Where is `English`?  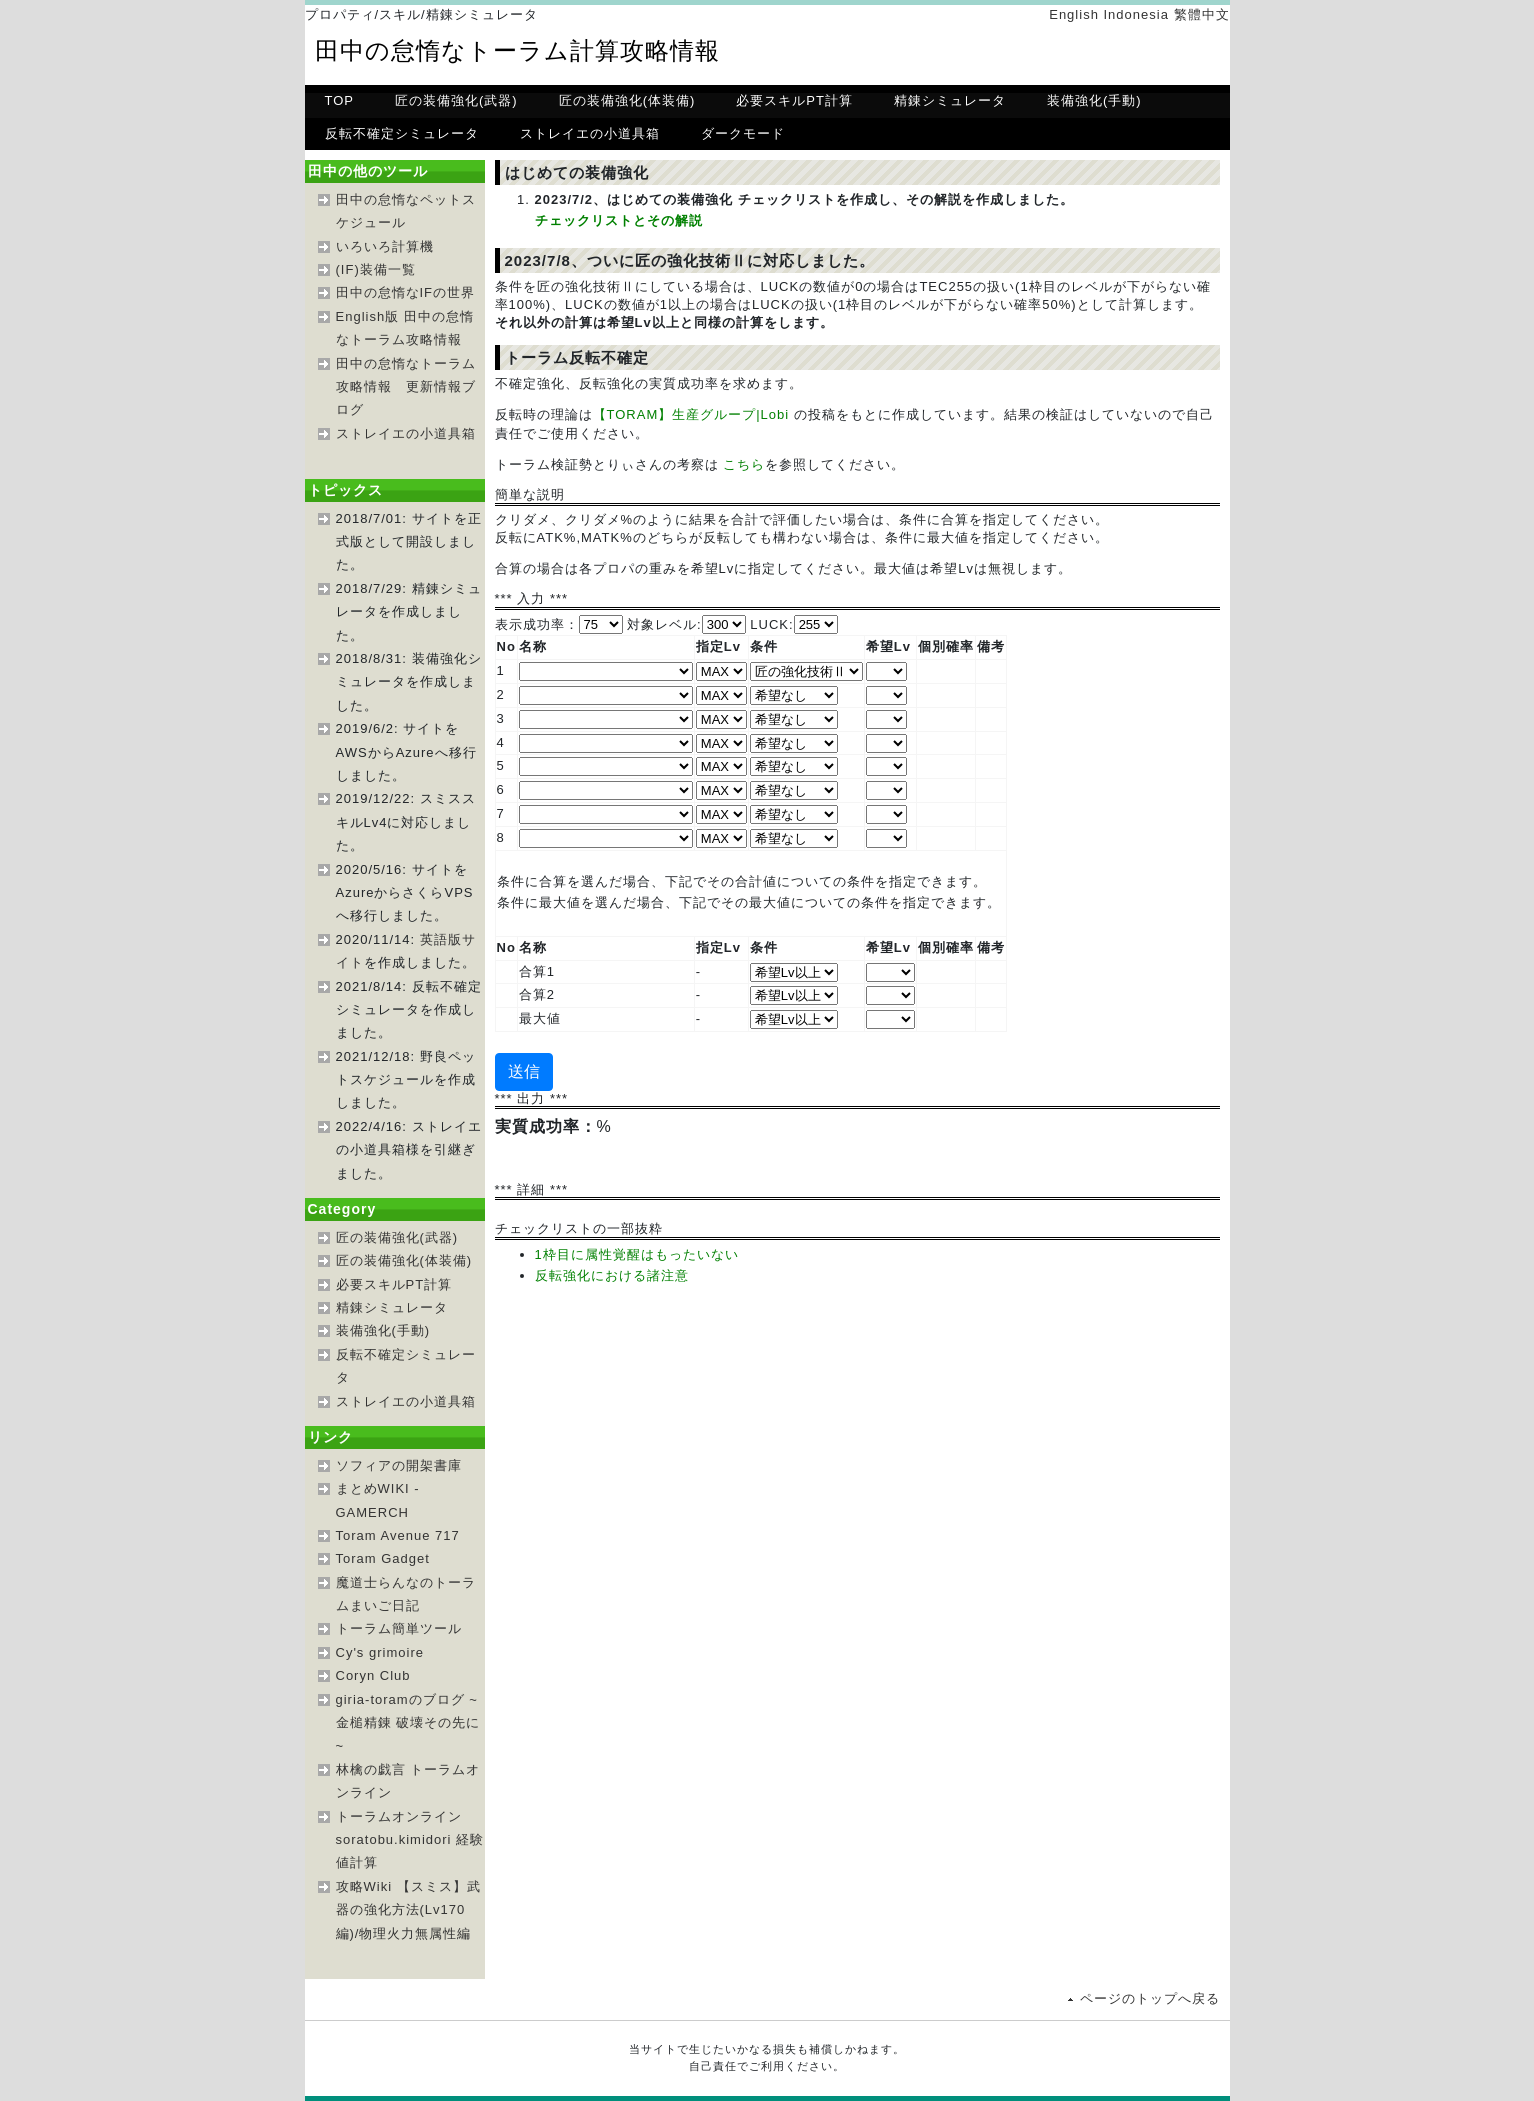
English is located at coordinates (1074, 14).